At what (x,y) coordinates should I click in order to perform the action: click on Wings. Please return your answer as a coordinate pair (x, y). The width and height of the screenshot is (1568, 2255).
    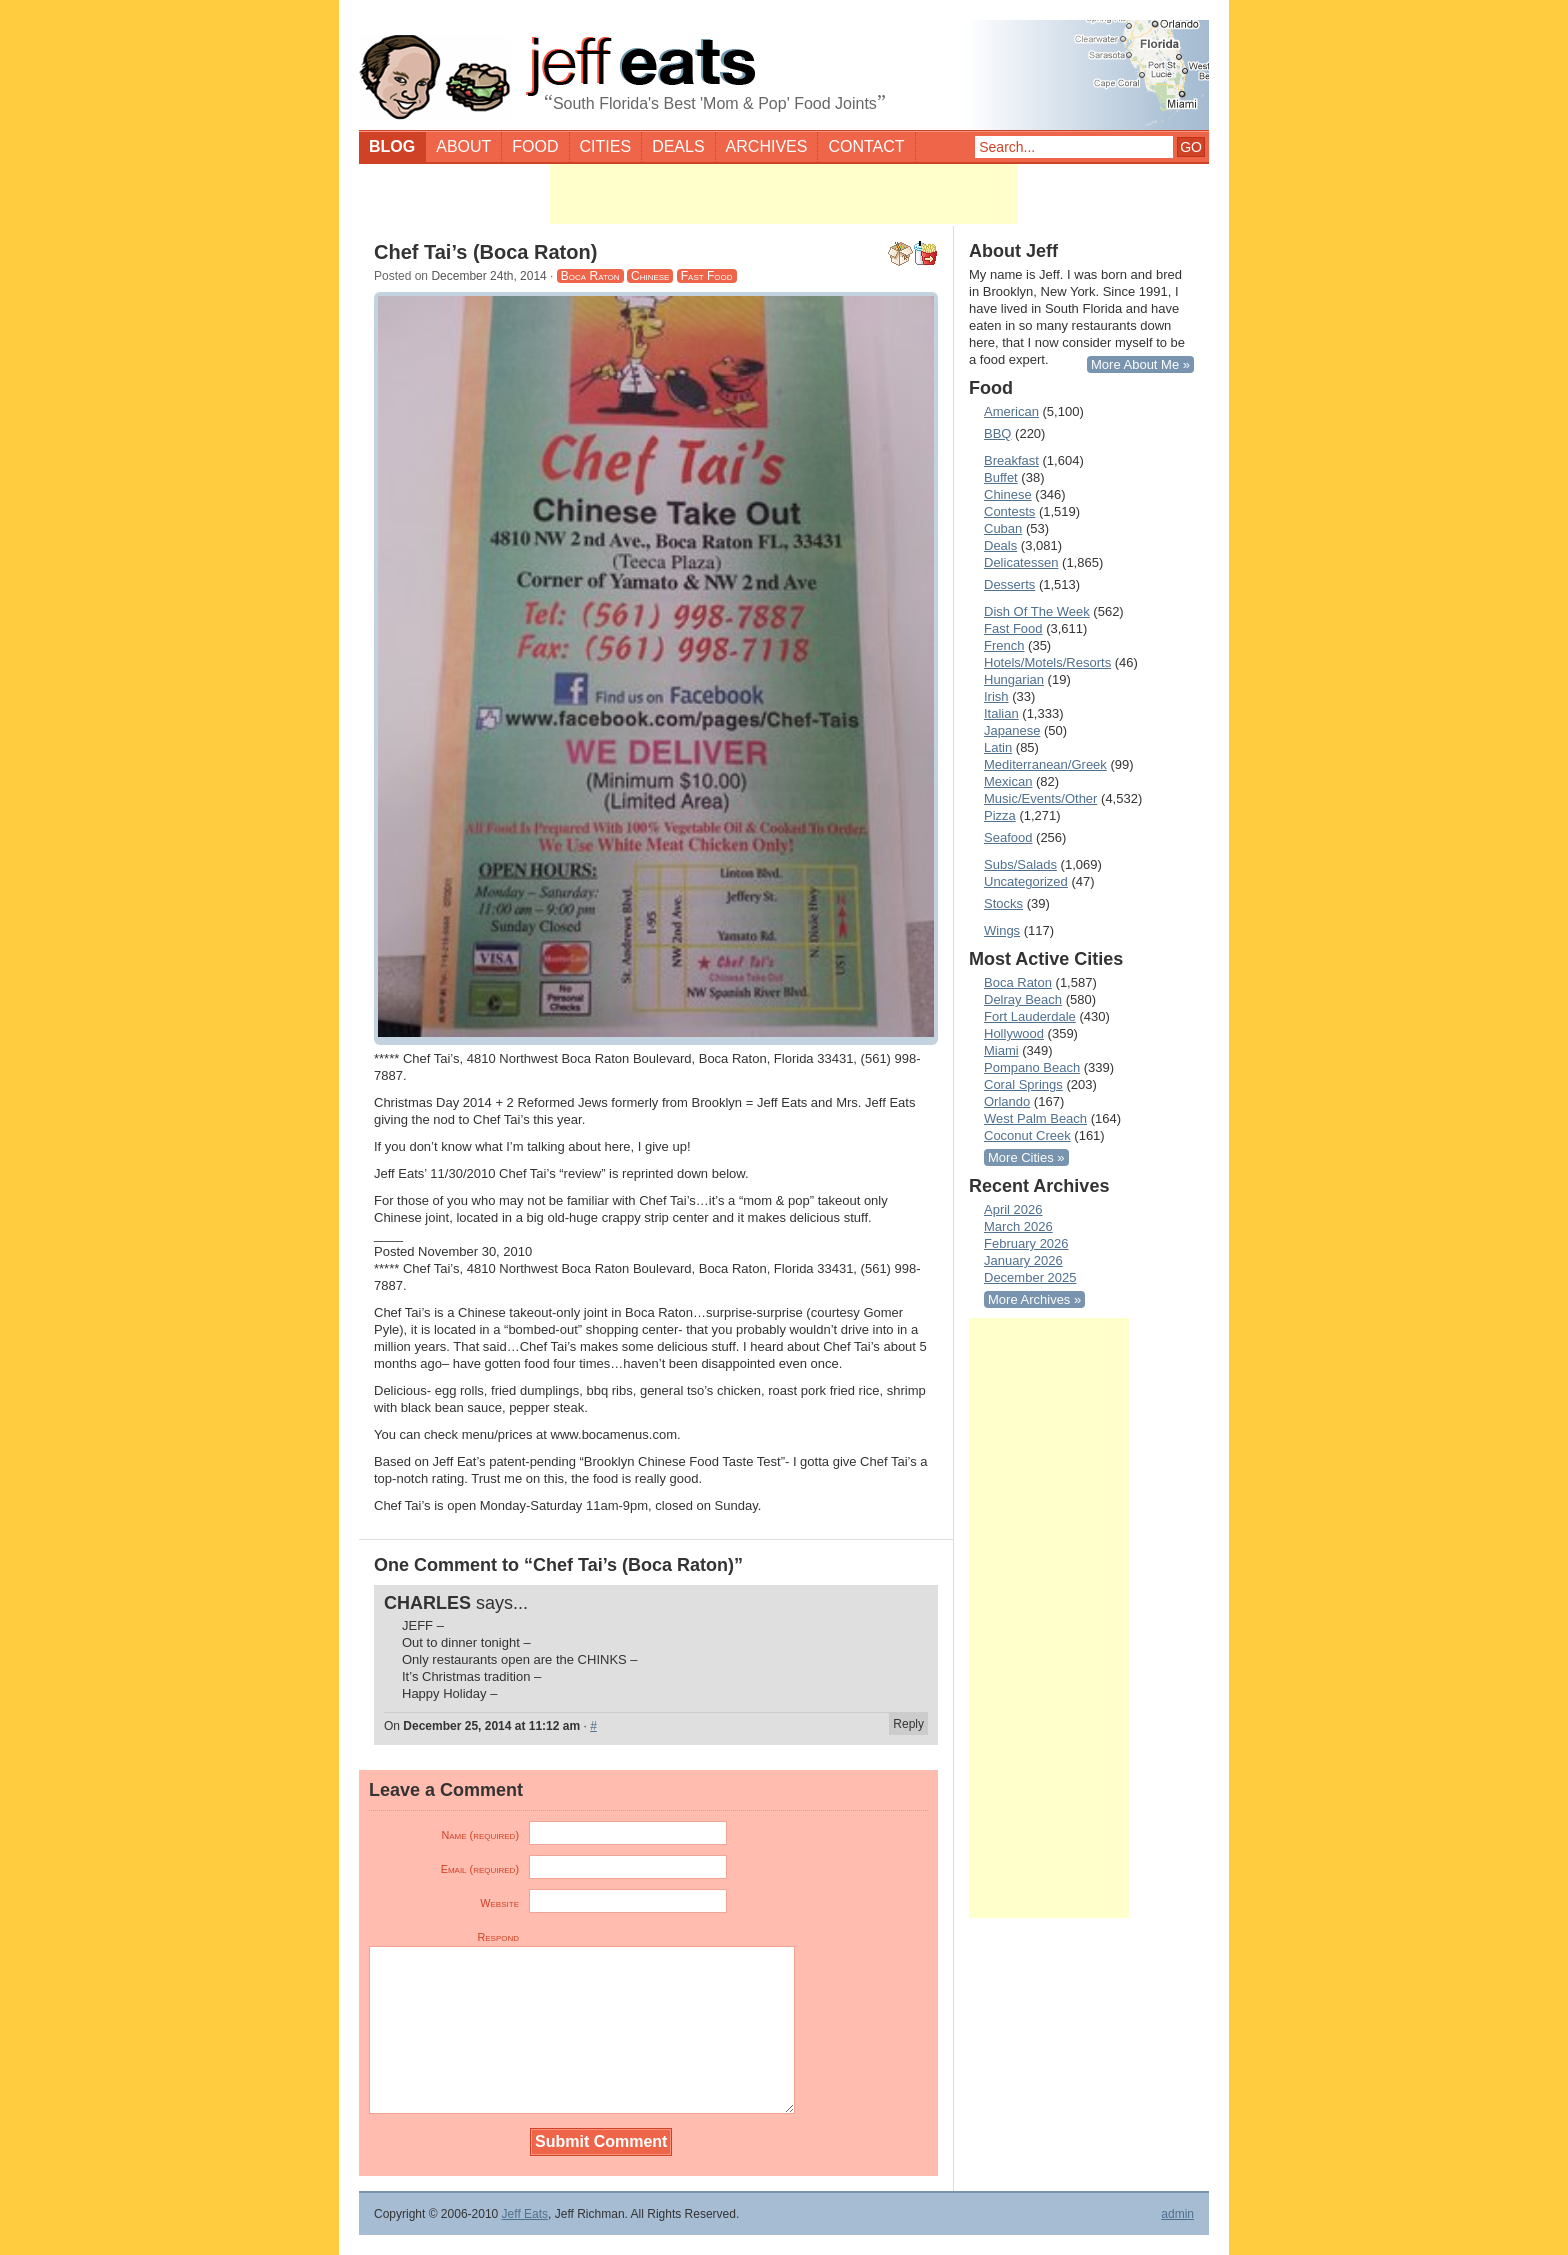
    Looking at the image, I should click on (1002, 930).